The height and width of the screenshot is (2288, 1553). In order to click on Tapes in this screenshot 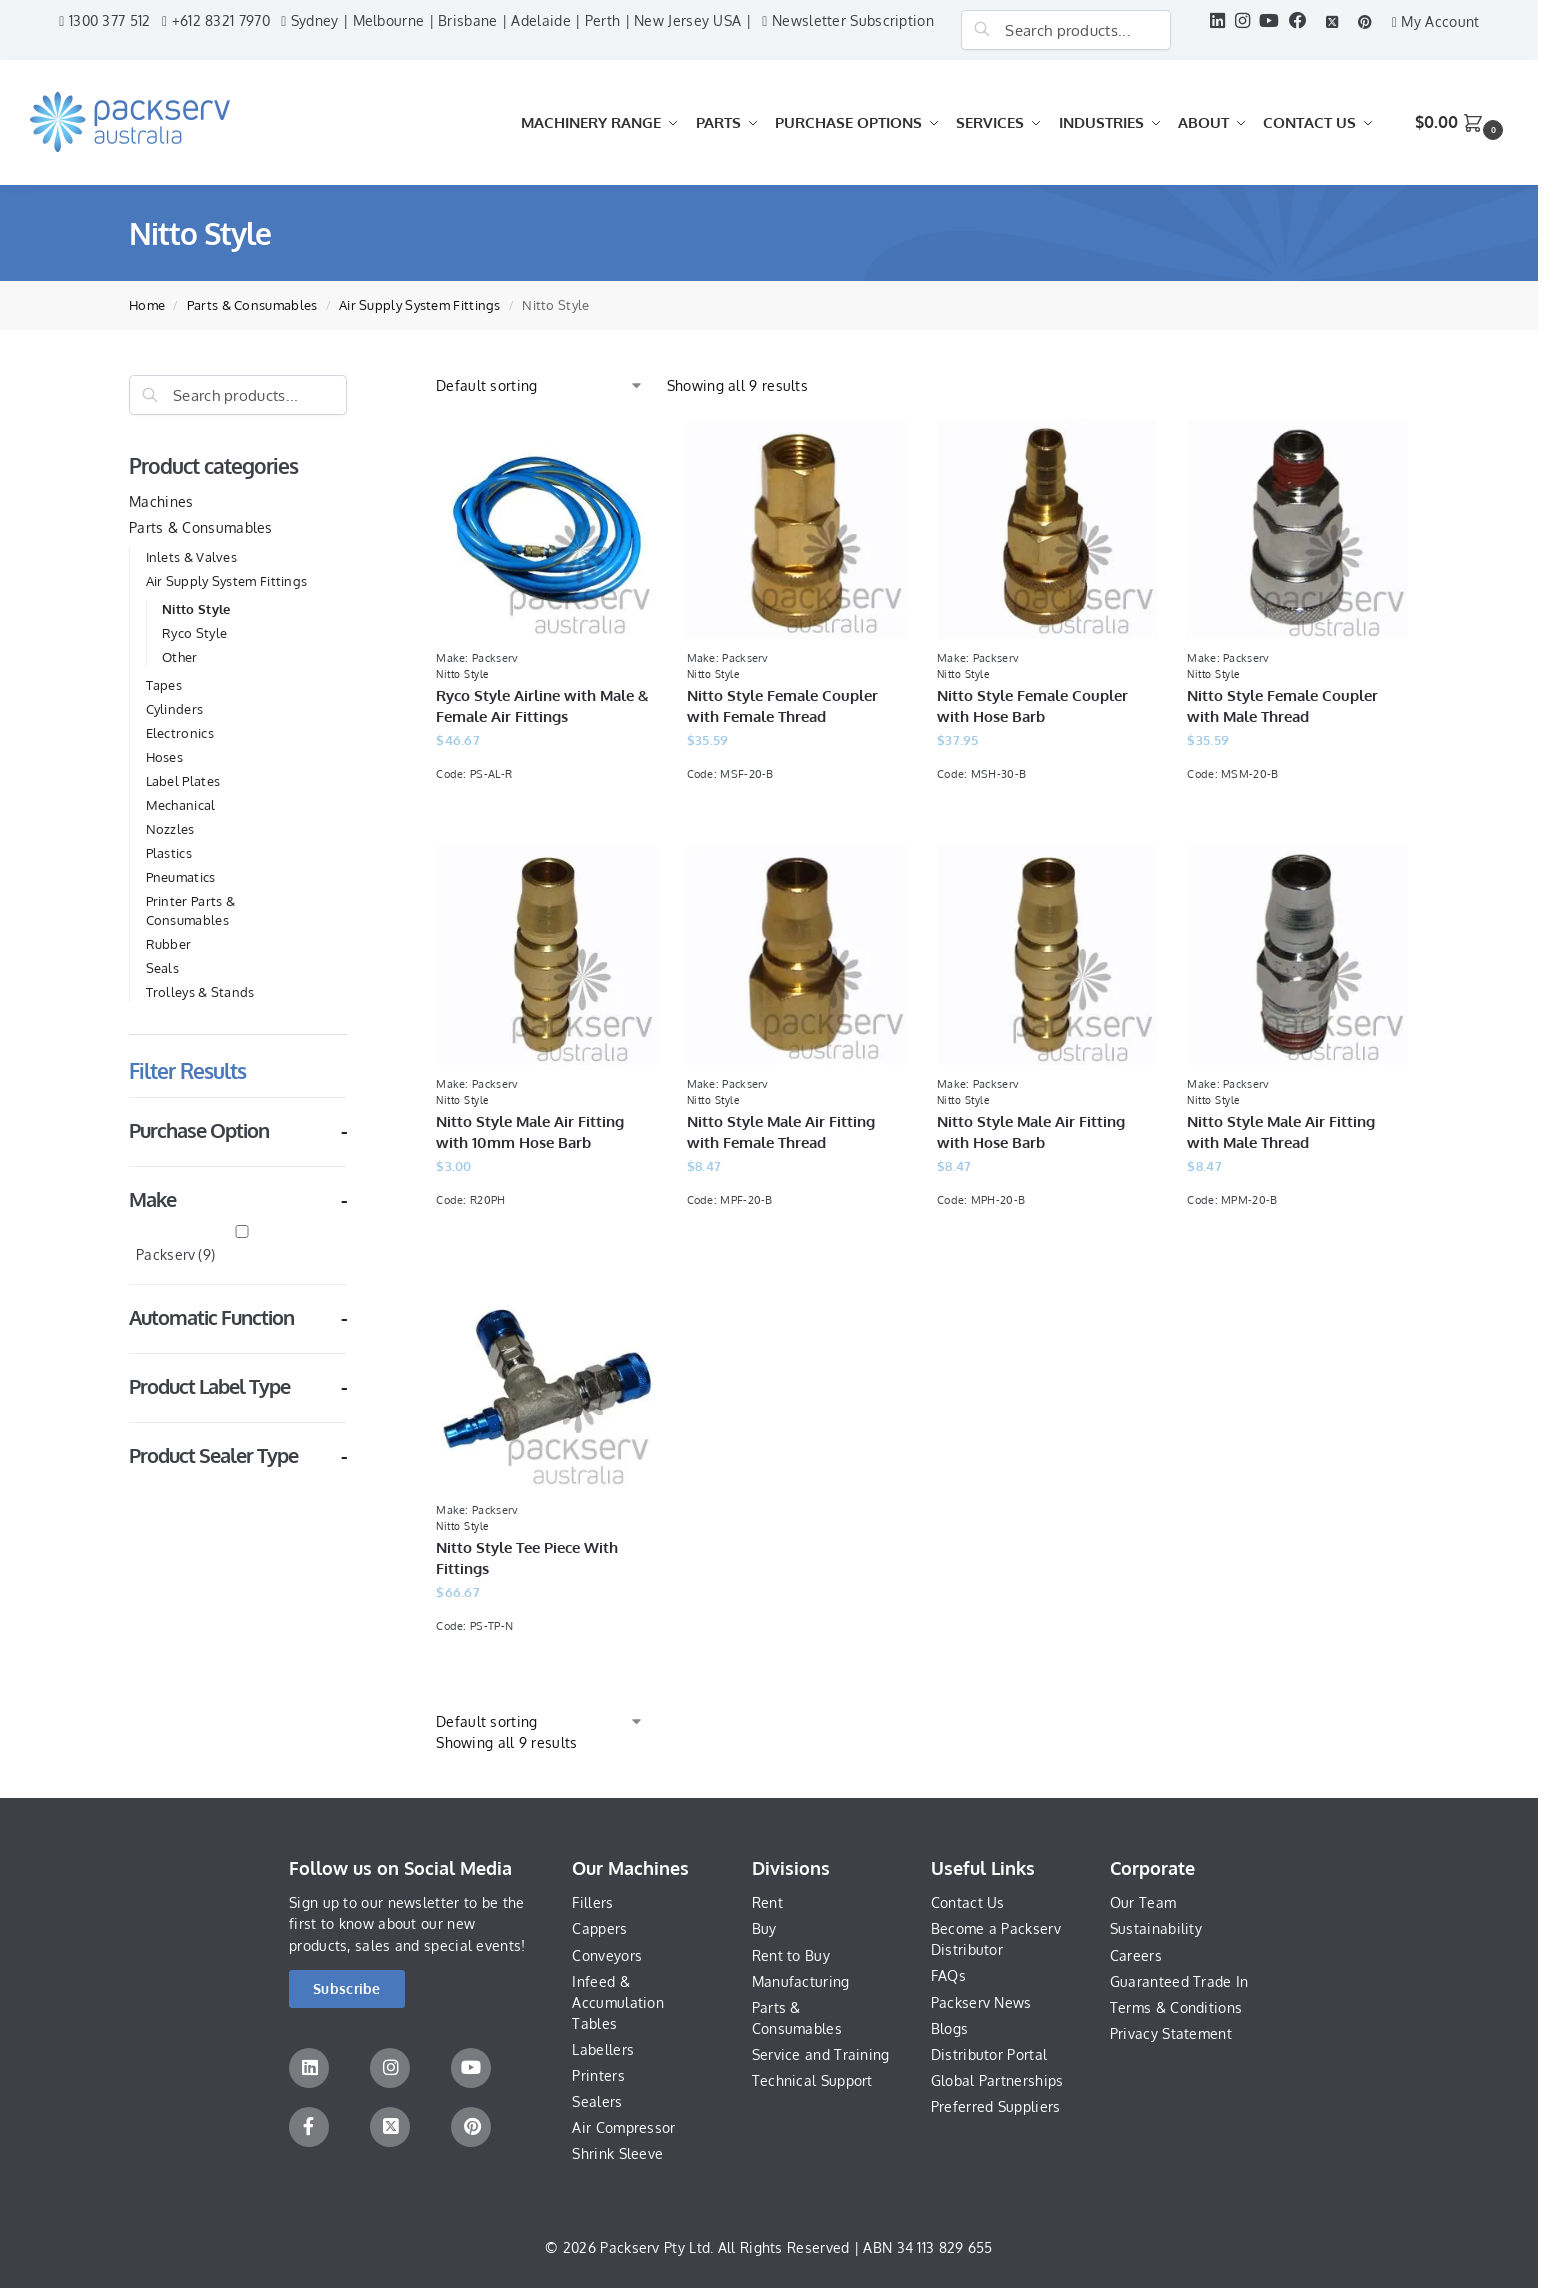, I will do `click(164, 685)`.